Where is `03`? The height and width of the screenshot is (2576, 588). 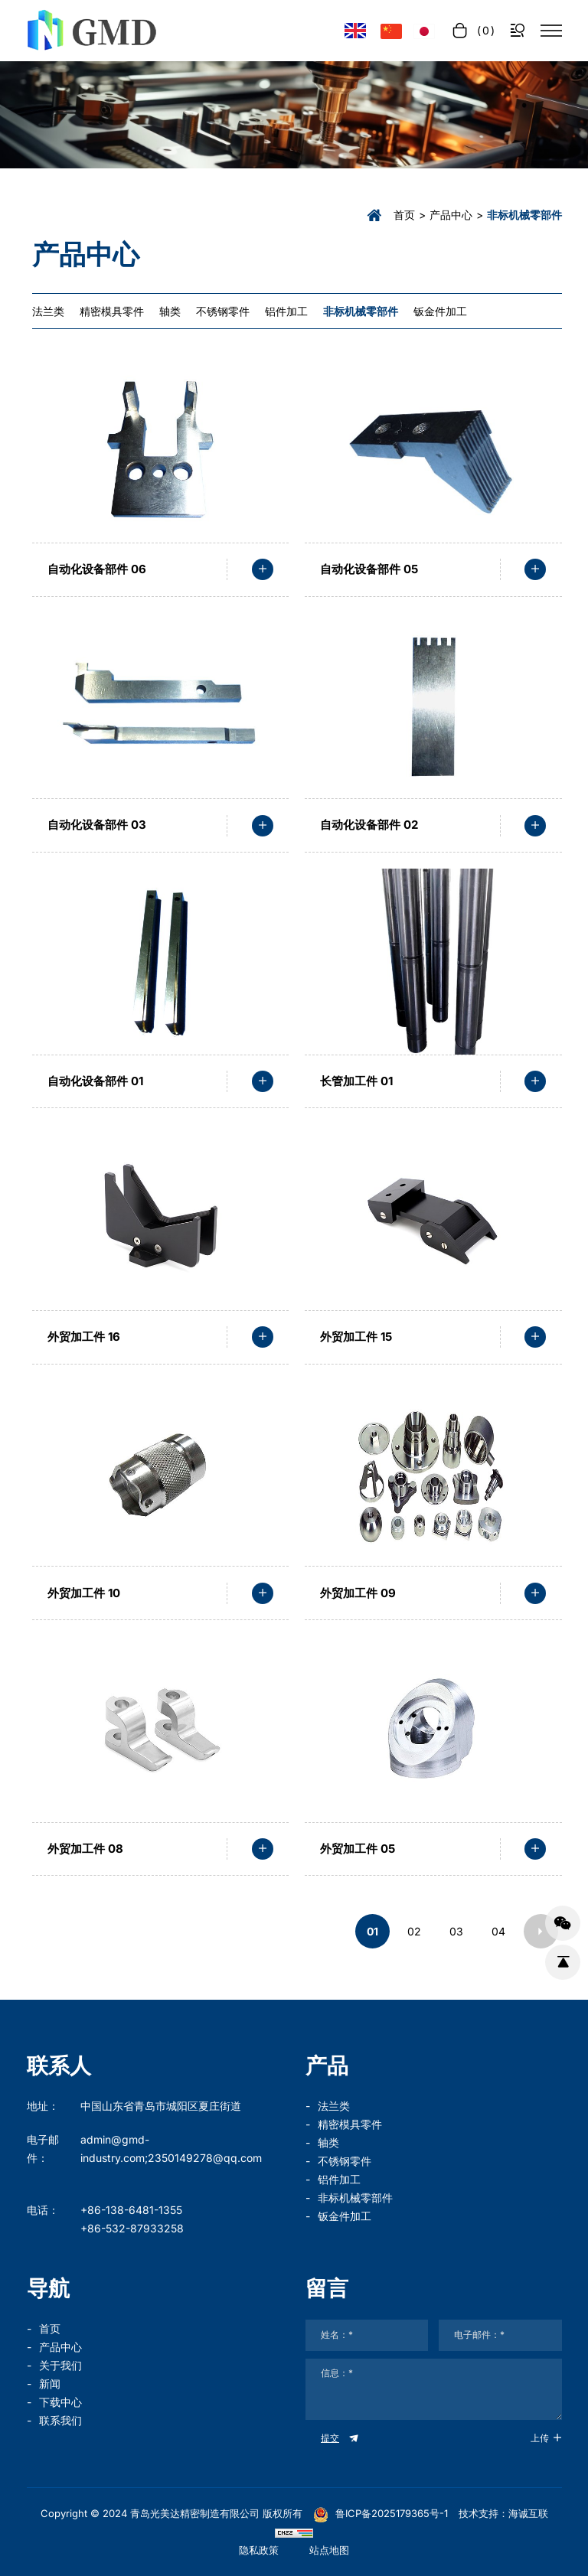 03 is located at coordinates (456, 1931).